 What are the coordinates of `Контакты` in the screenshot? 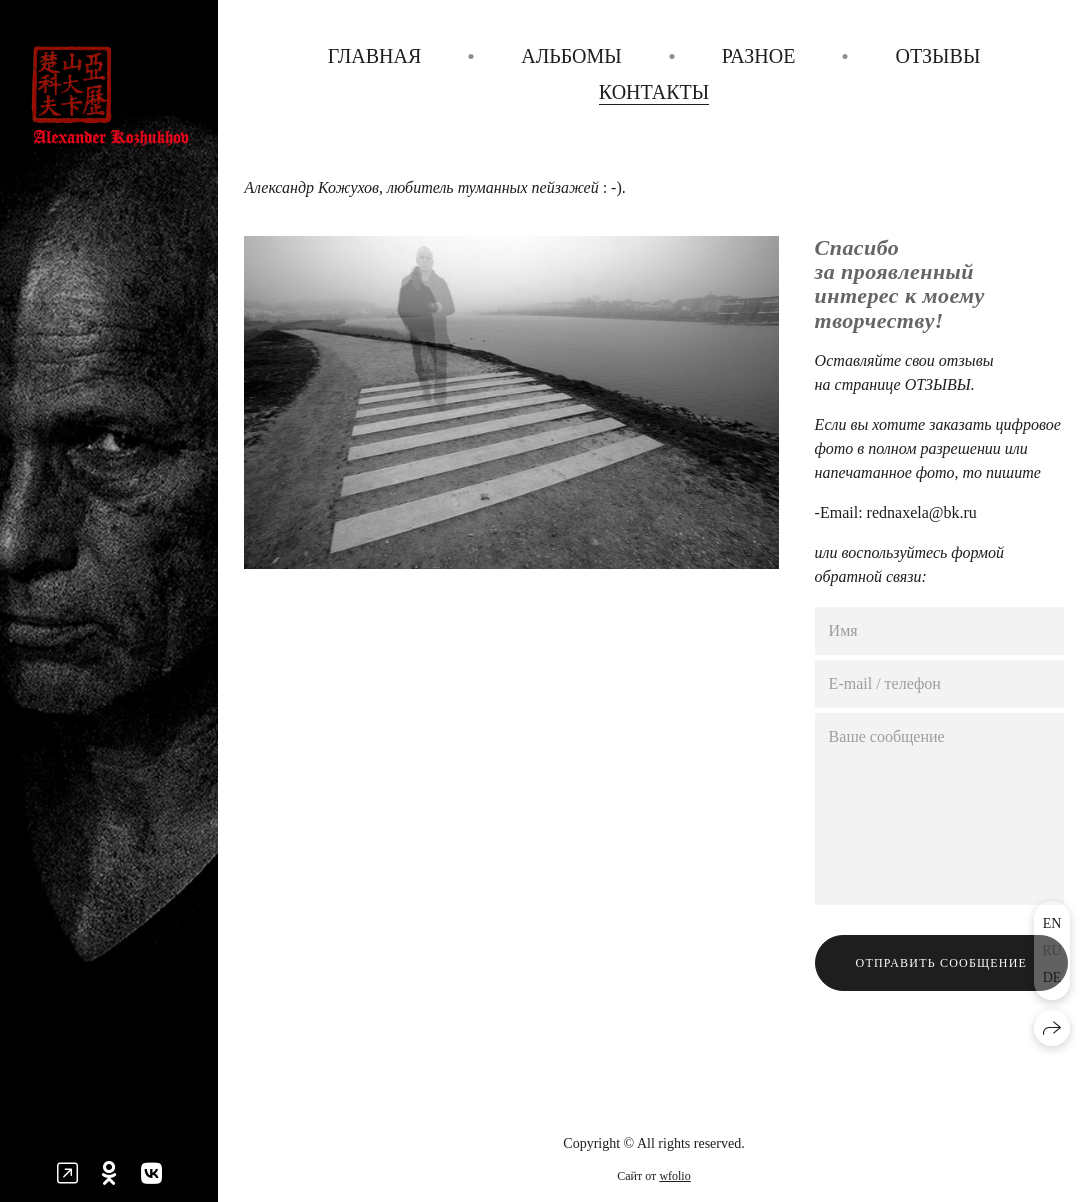 It's located at (654, 92).